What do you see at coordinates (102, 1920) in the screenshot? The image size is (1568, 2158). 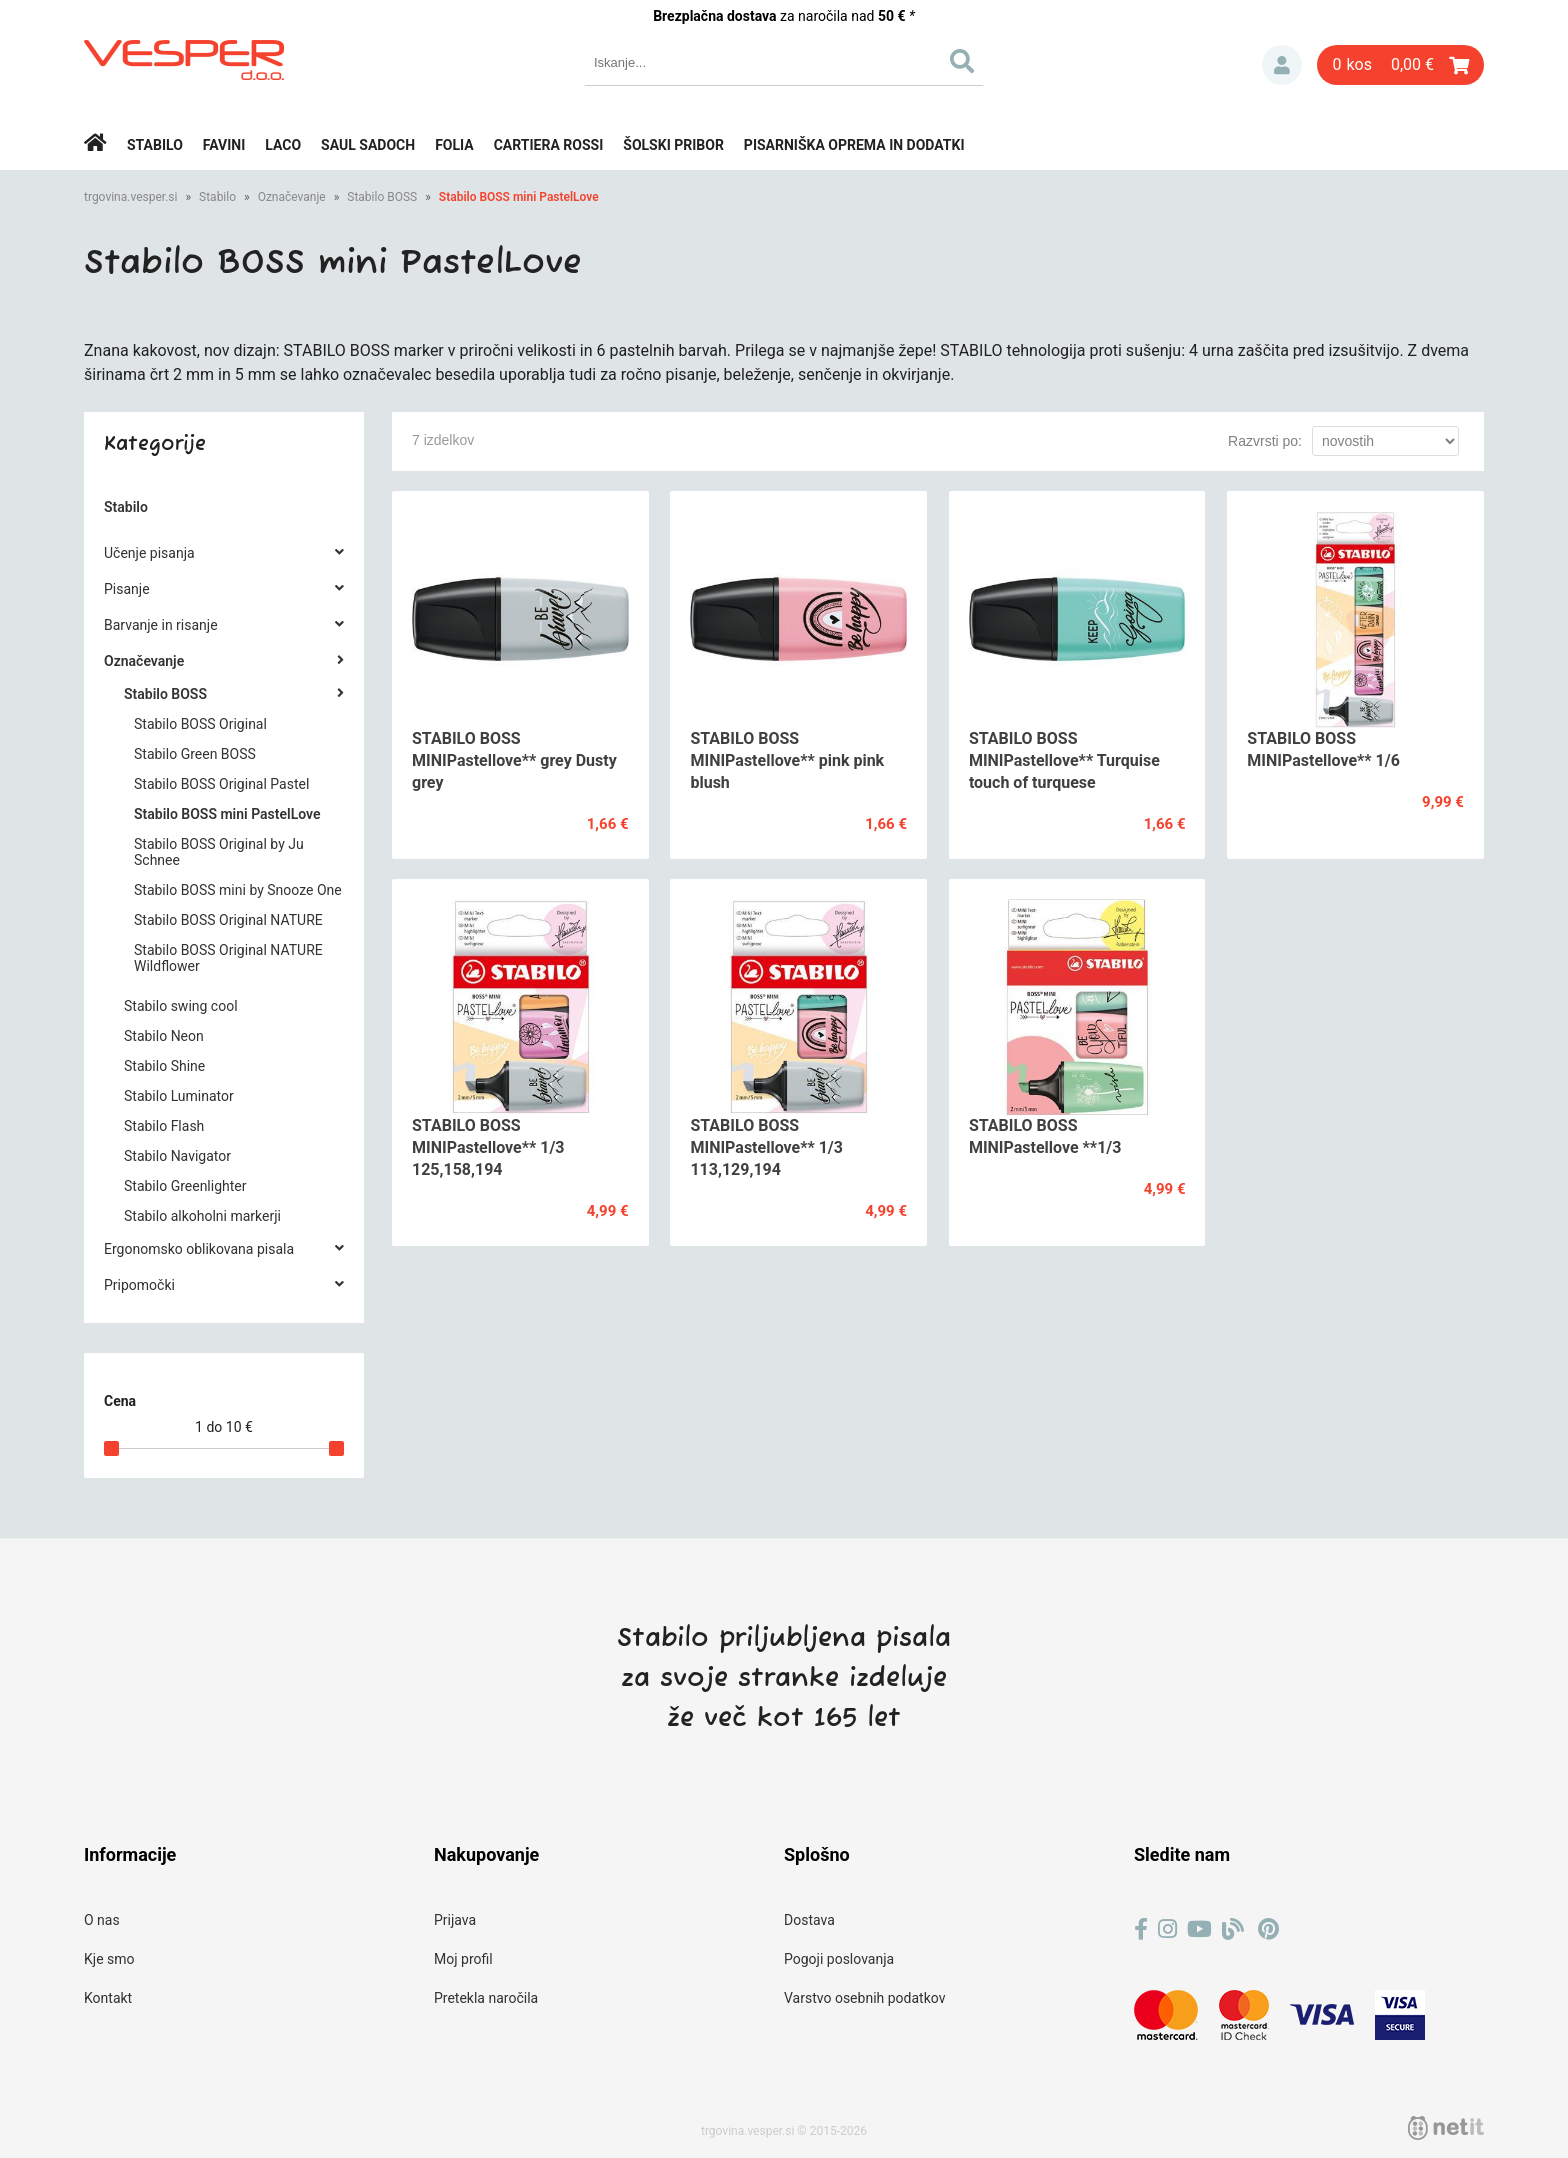 I see `O nas` at bounding box center [102, 1920].